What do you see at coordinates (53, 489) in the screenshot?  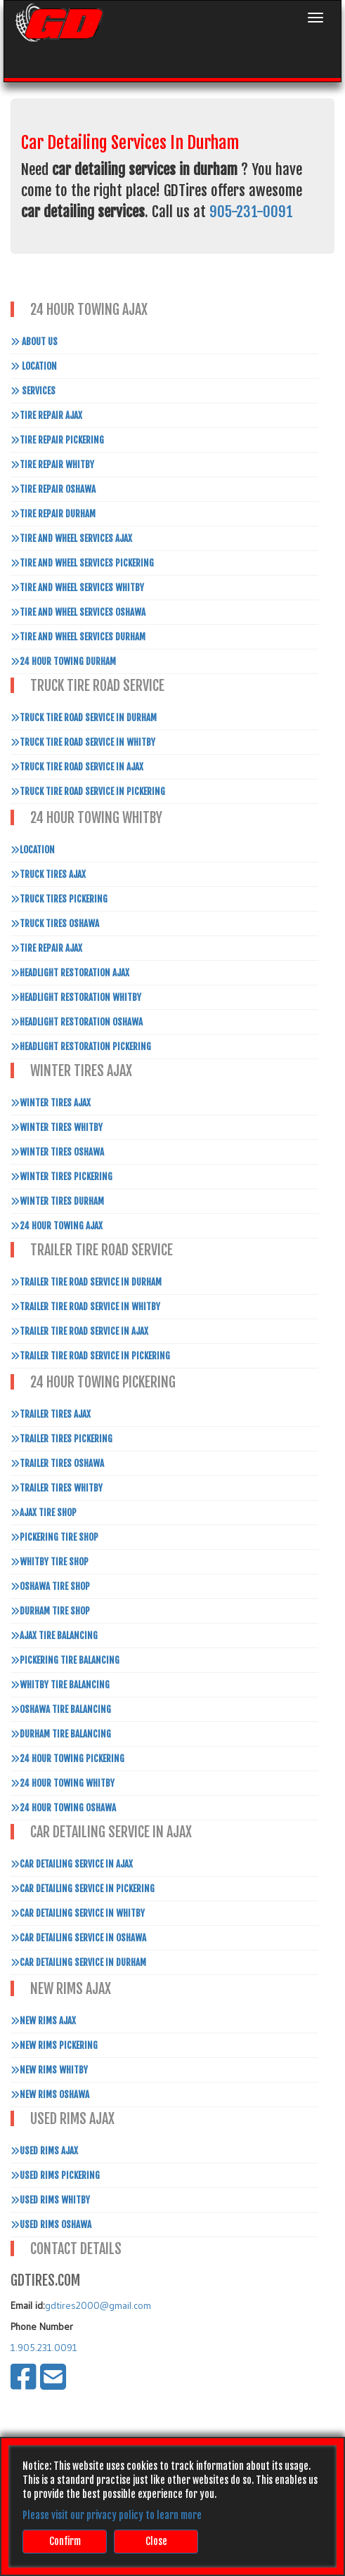 I see `Tire Repair Oshawa` at bounding box center [53, 489].